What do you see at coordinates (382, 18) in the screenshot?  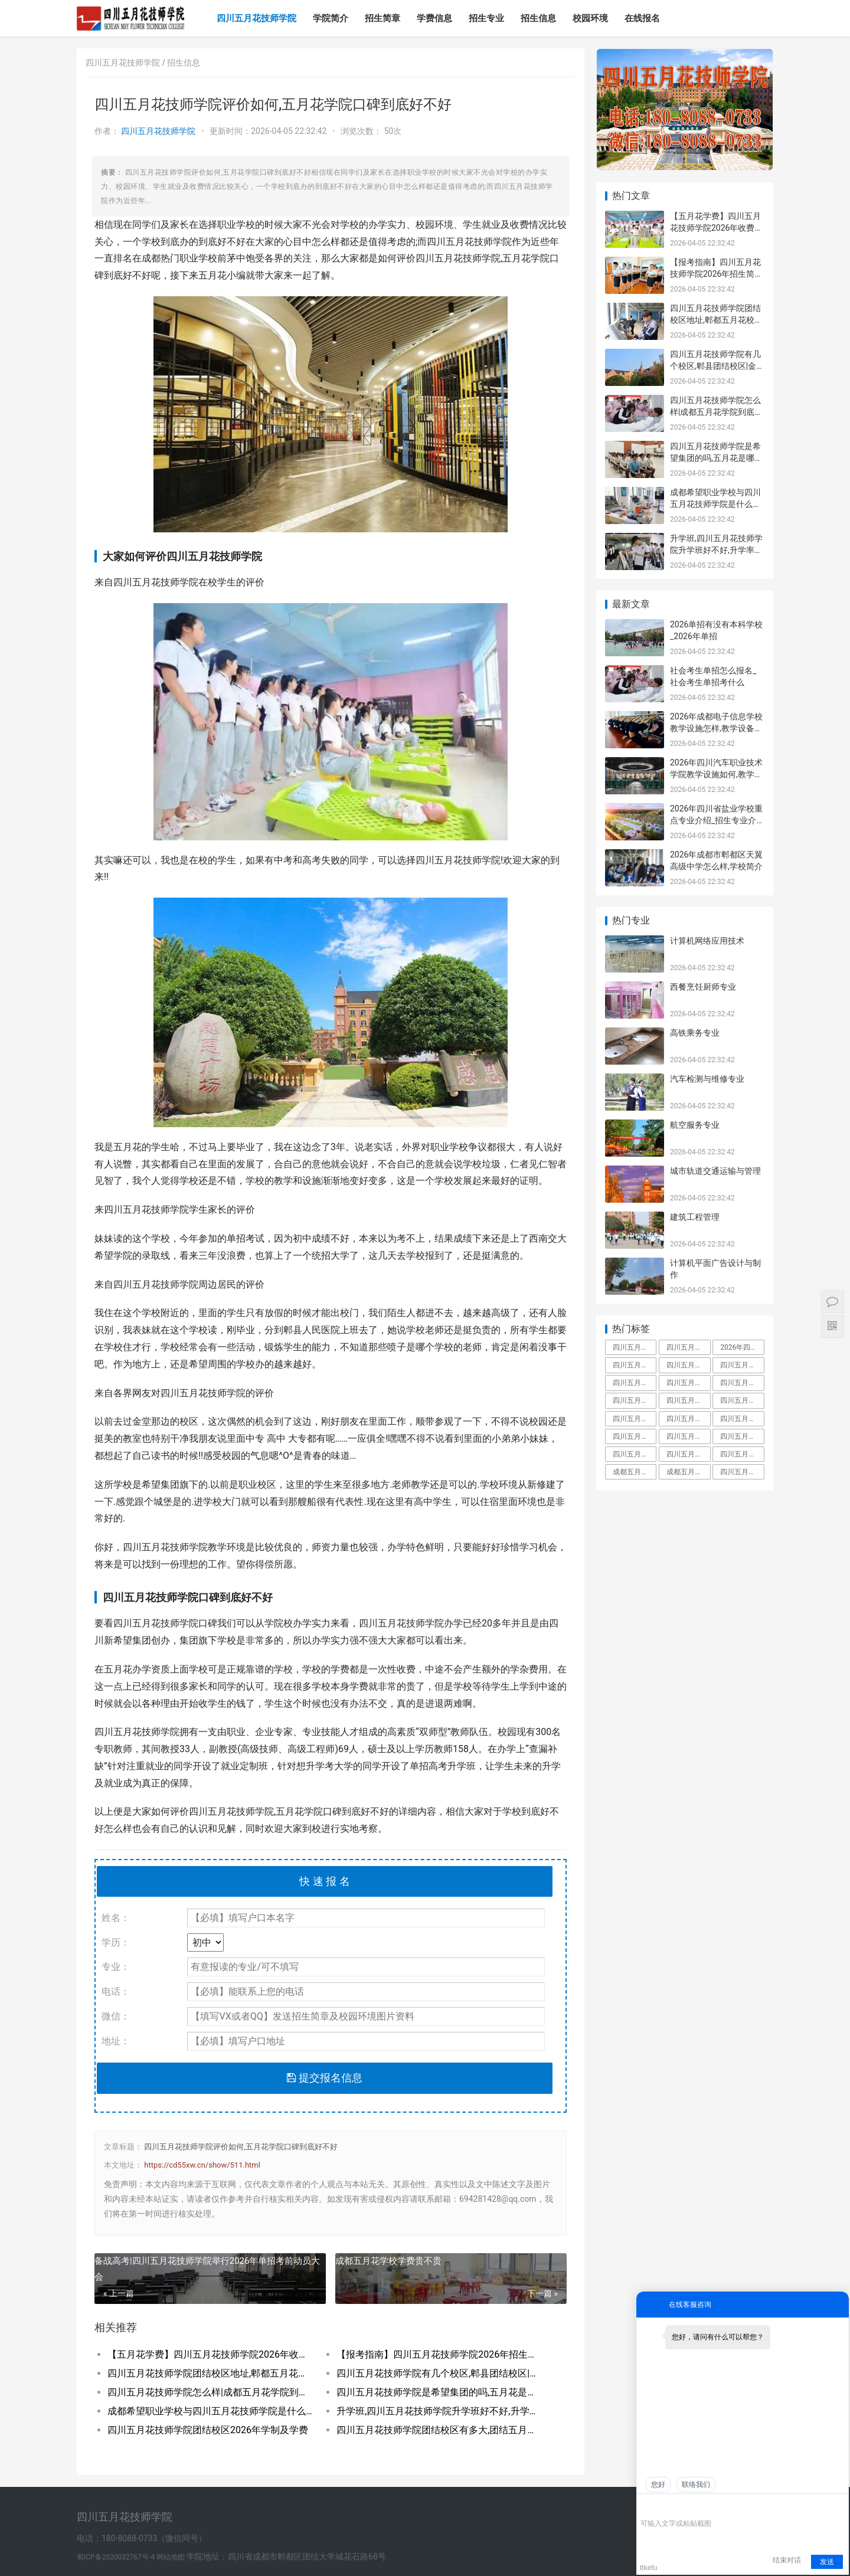 I see `招生简章` at bounding box center [382, 18].